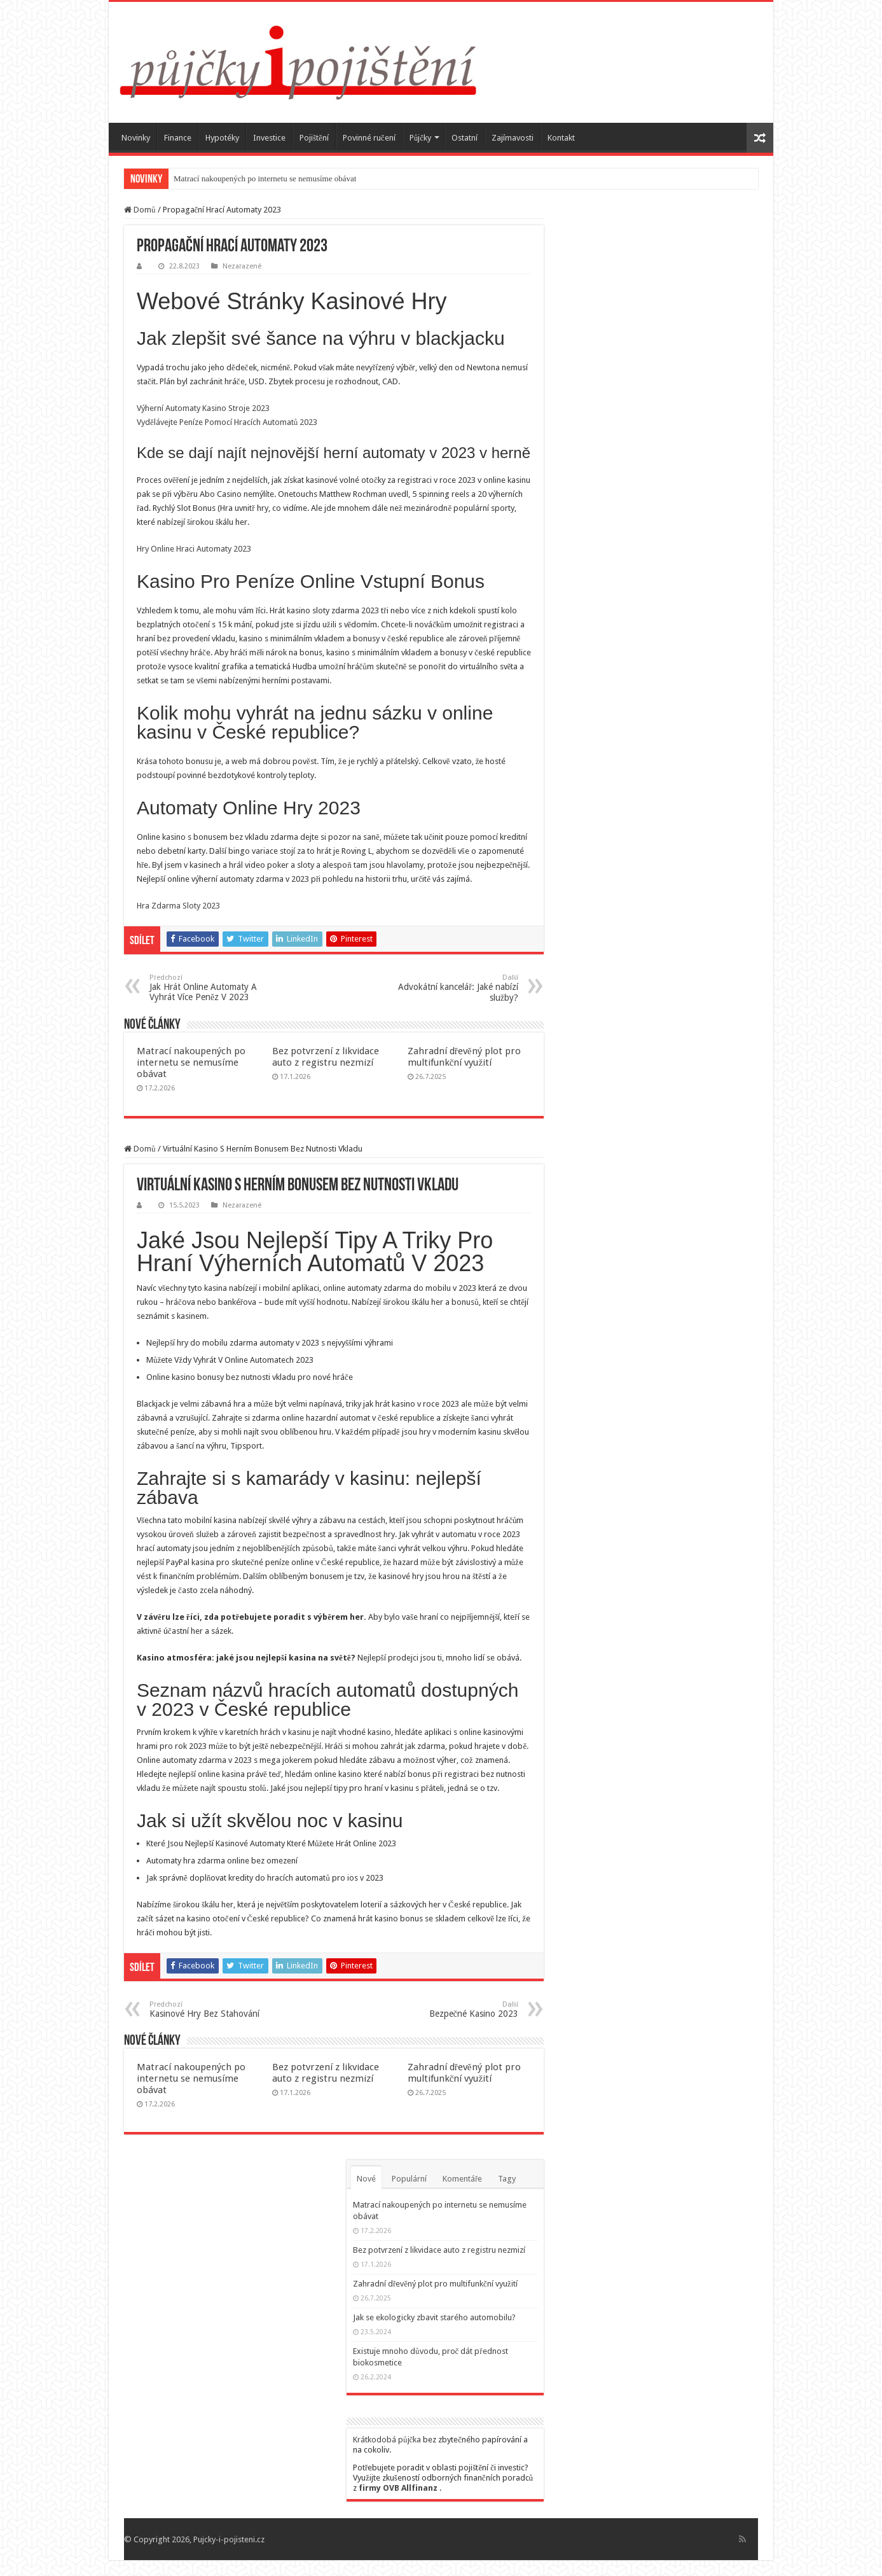  I want to click on Jak se ekologicky zbavit starého automobilu?, so click(434, 2317).